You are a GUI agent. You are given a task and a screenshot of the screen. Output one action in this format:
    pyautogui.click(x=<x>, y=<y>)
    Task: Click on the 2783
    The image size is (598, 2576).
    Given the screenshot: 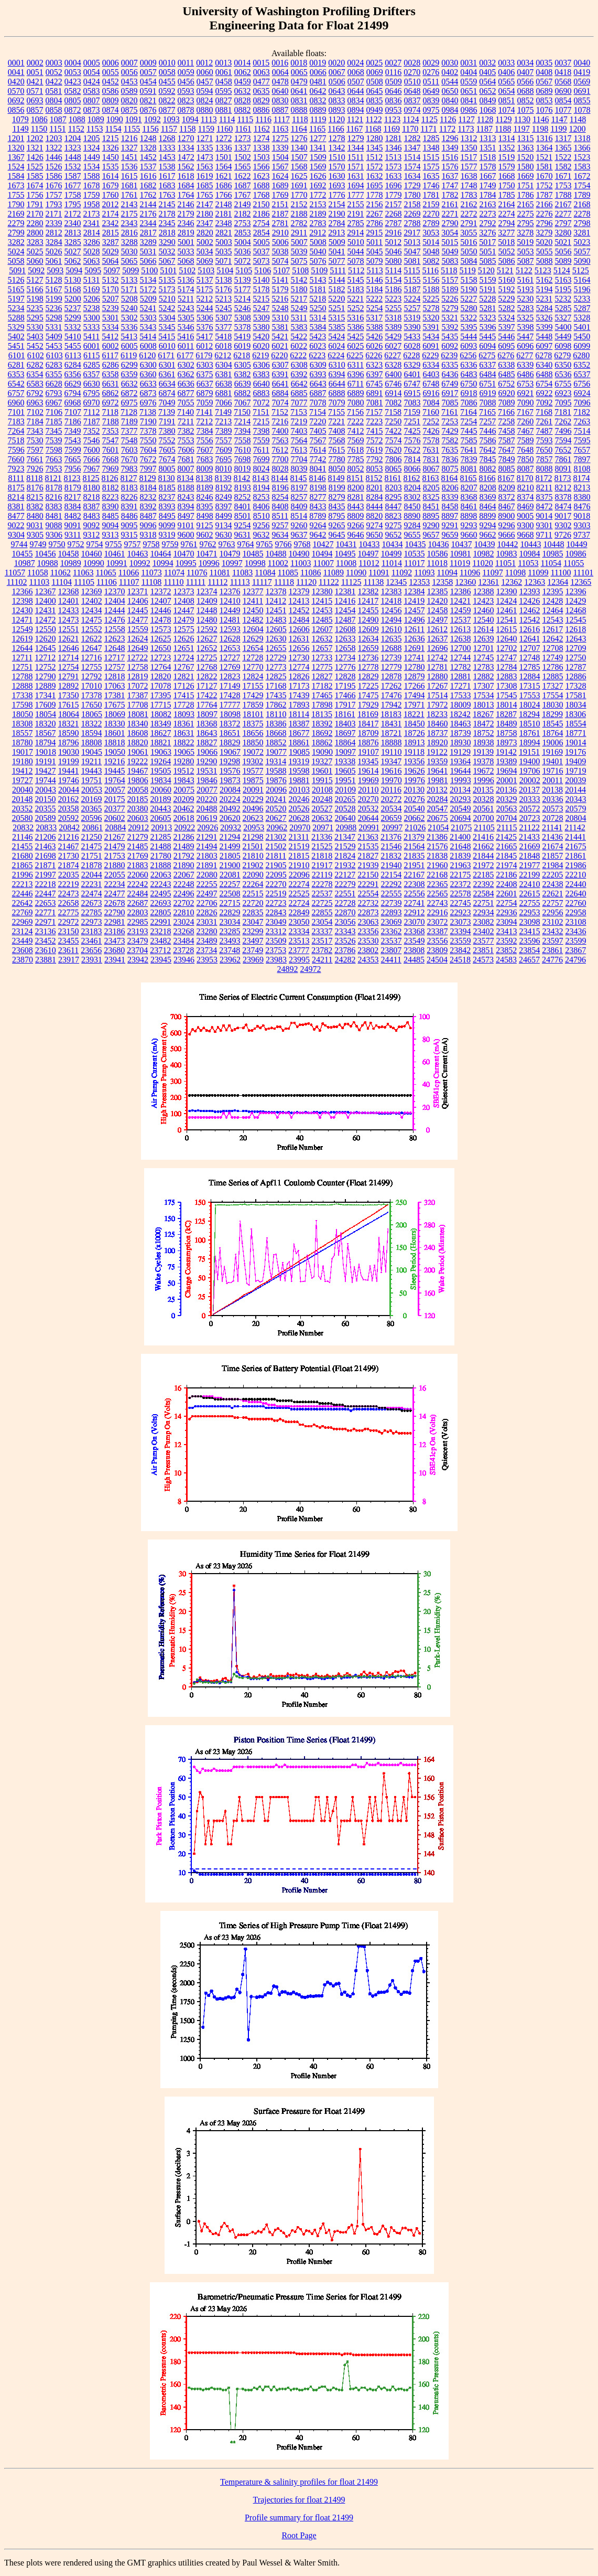 What is the action you would take?
    pyautogui.click(x=318, y=223)
    